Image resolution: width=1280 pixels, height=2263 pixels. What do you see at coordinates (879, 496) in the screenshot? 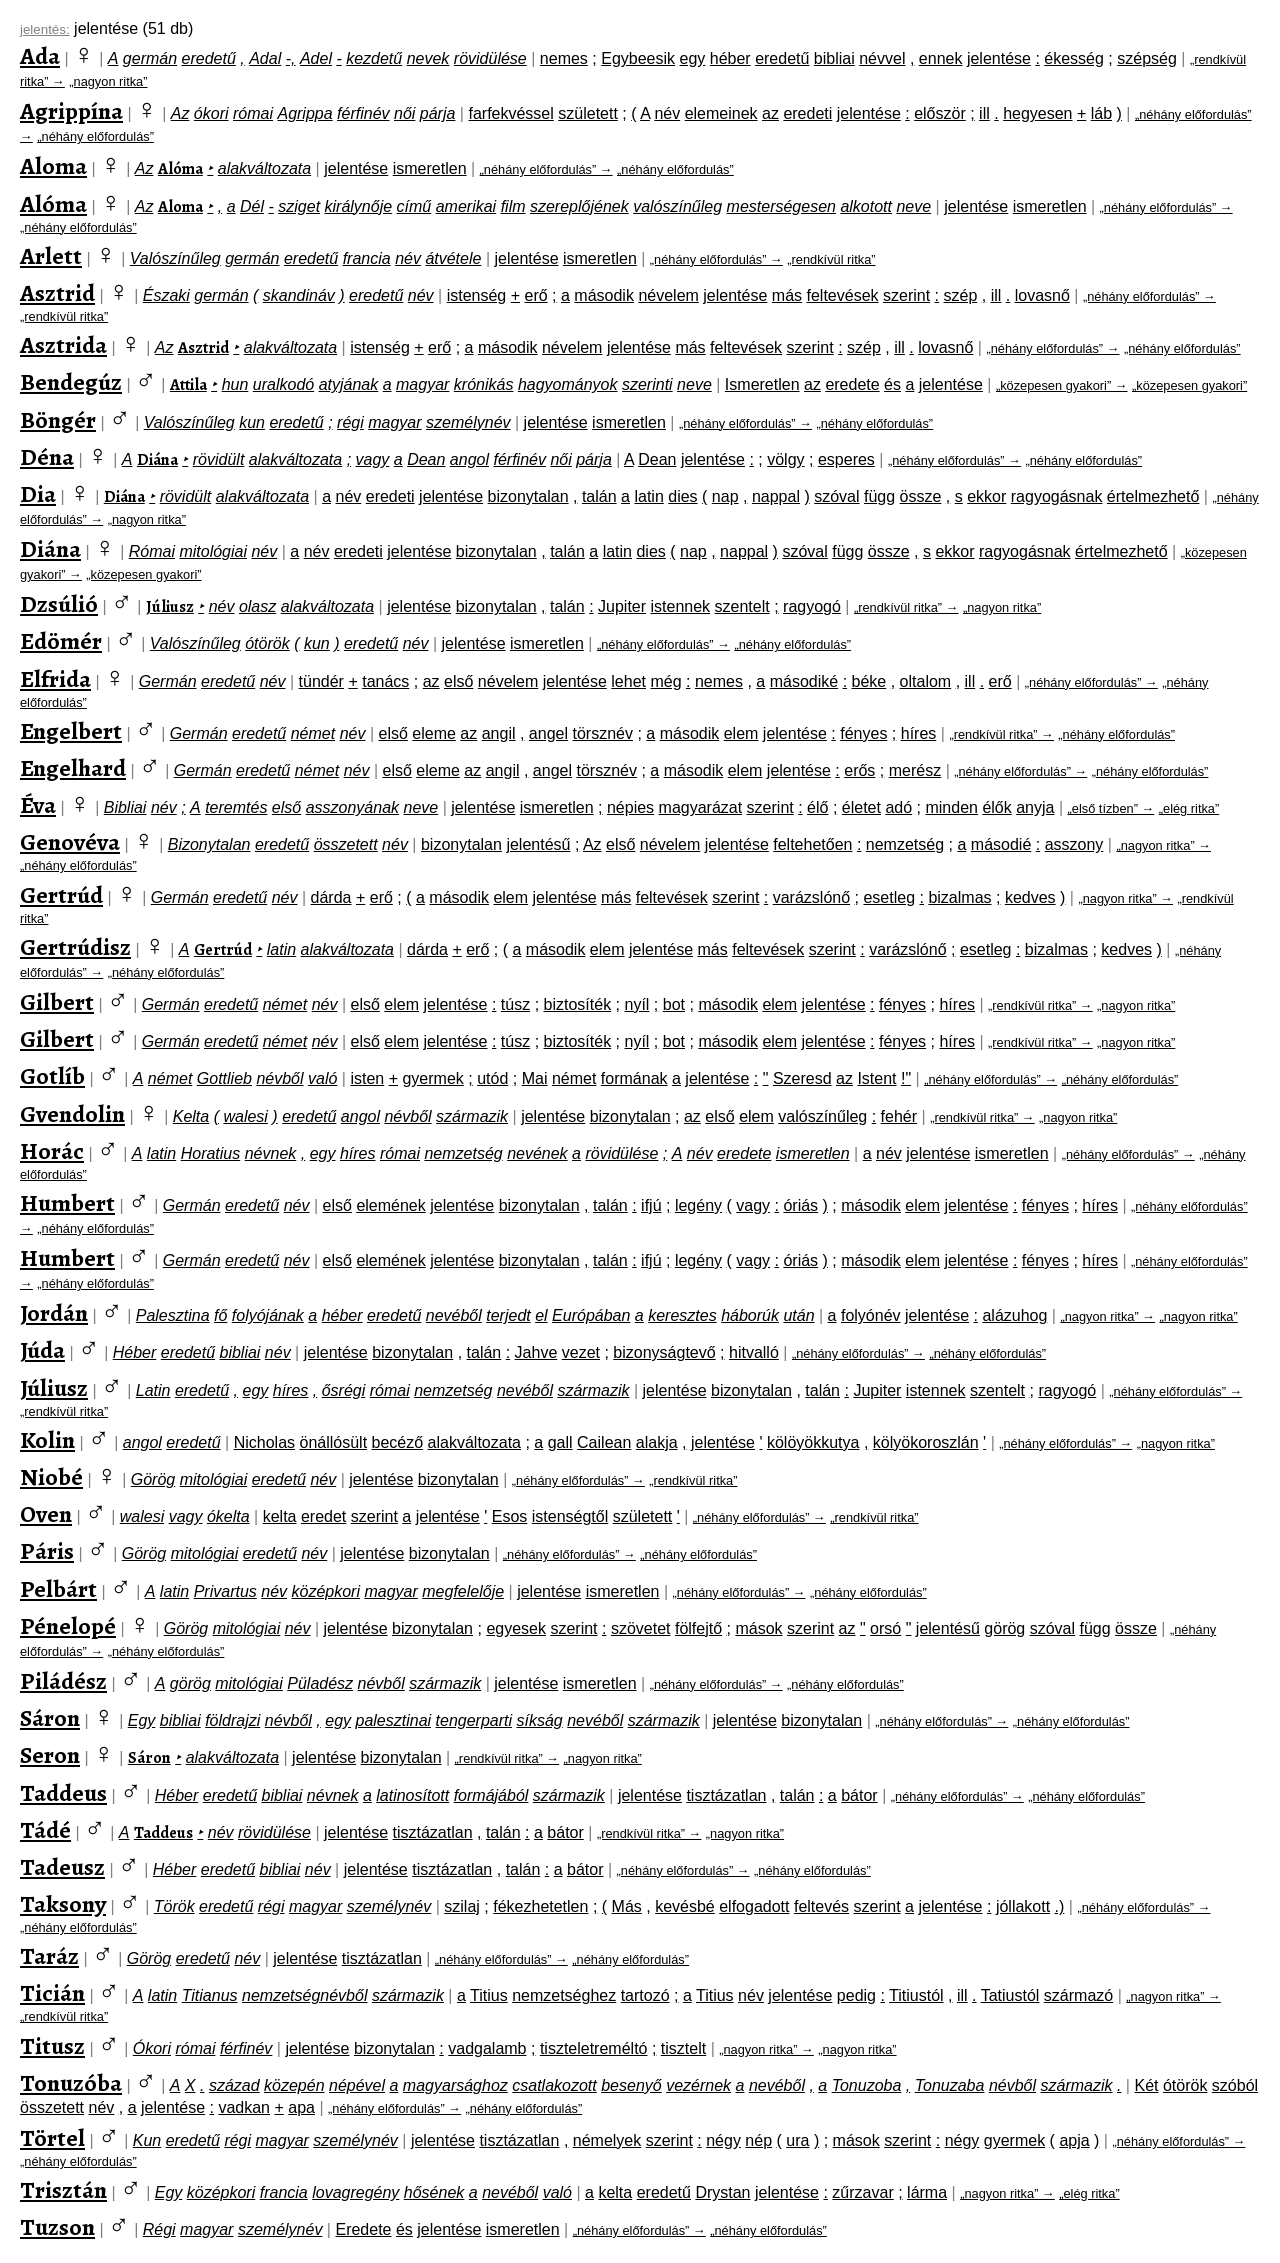
I see `függ` at bounding box center [879, 496].